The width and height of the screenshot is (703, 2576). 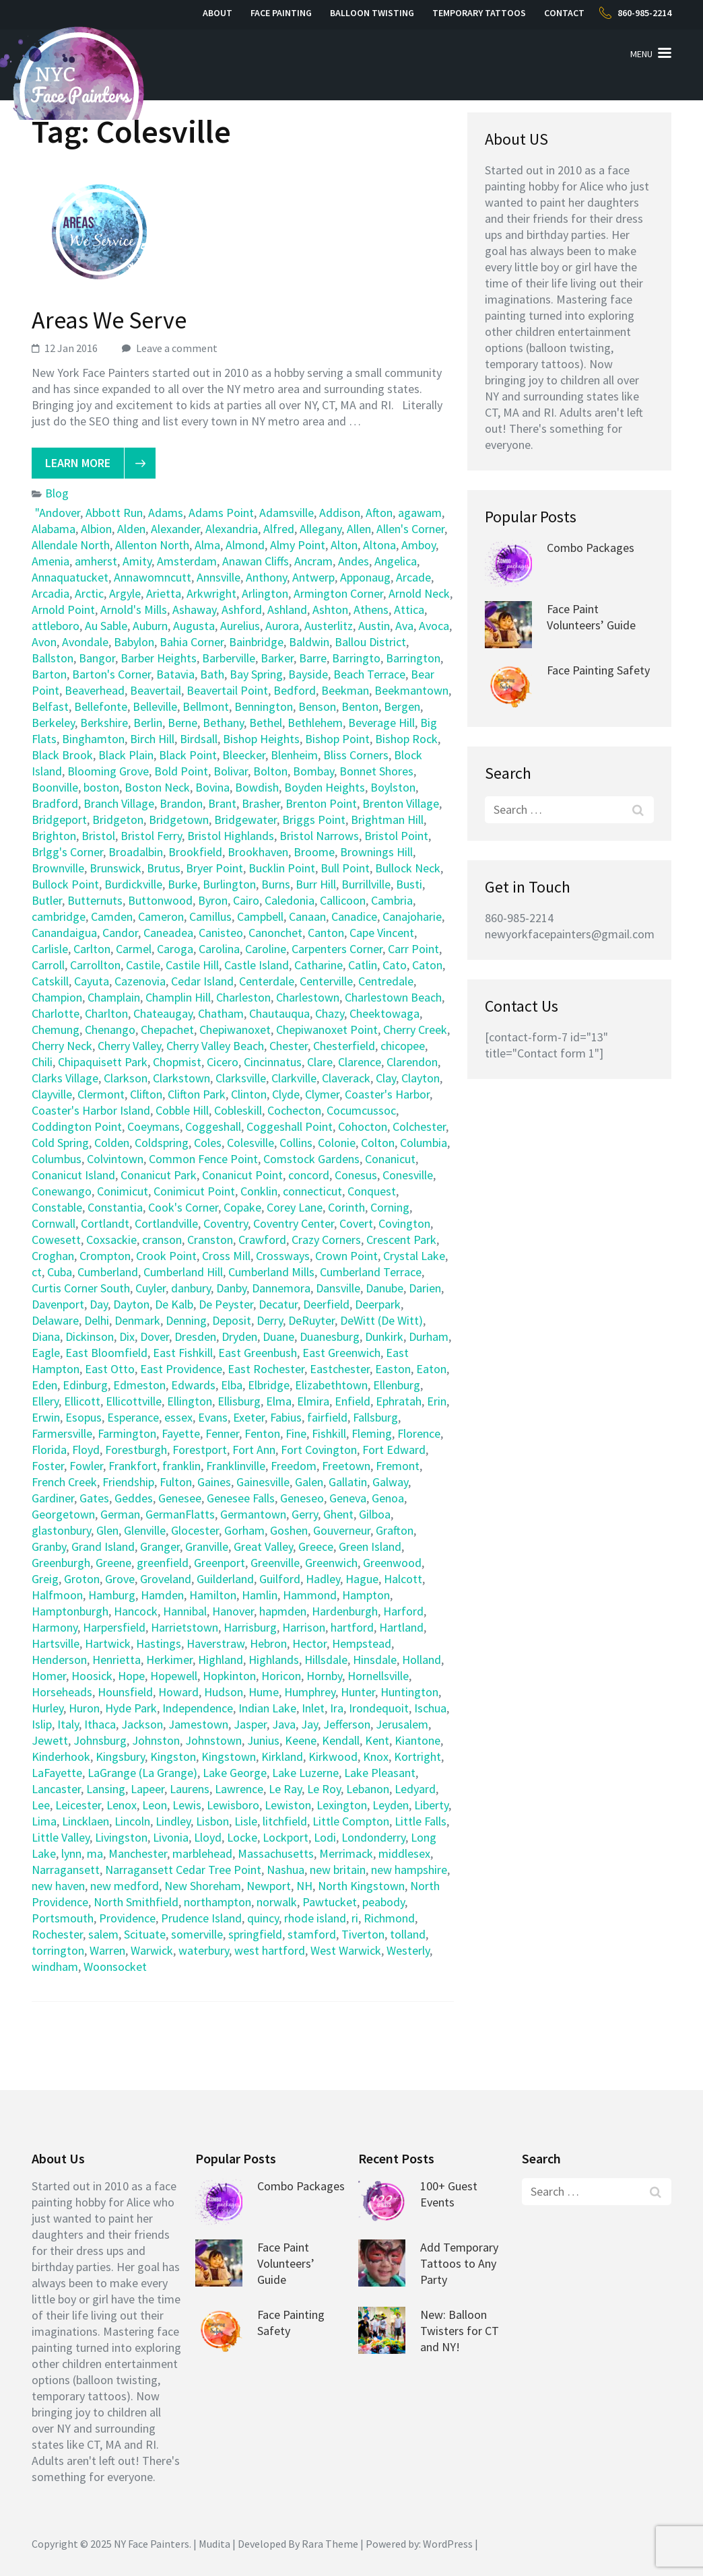 What do you see at coordinates (390, 1805) in the screenshot?
I see `Leyden` at bounding box center [390, 1805].